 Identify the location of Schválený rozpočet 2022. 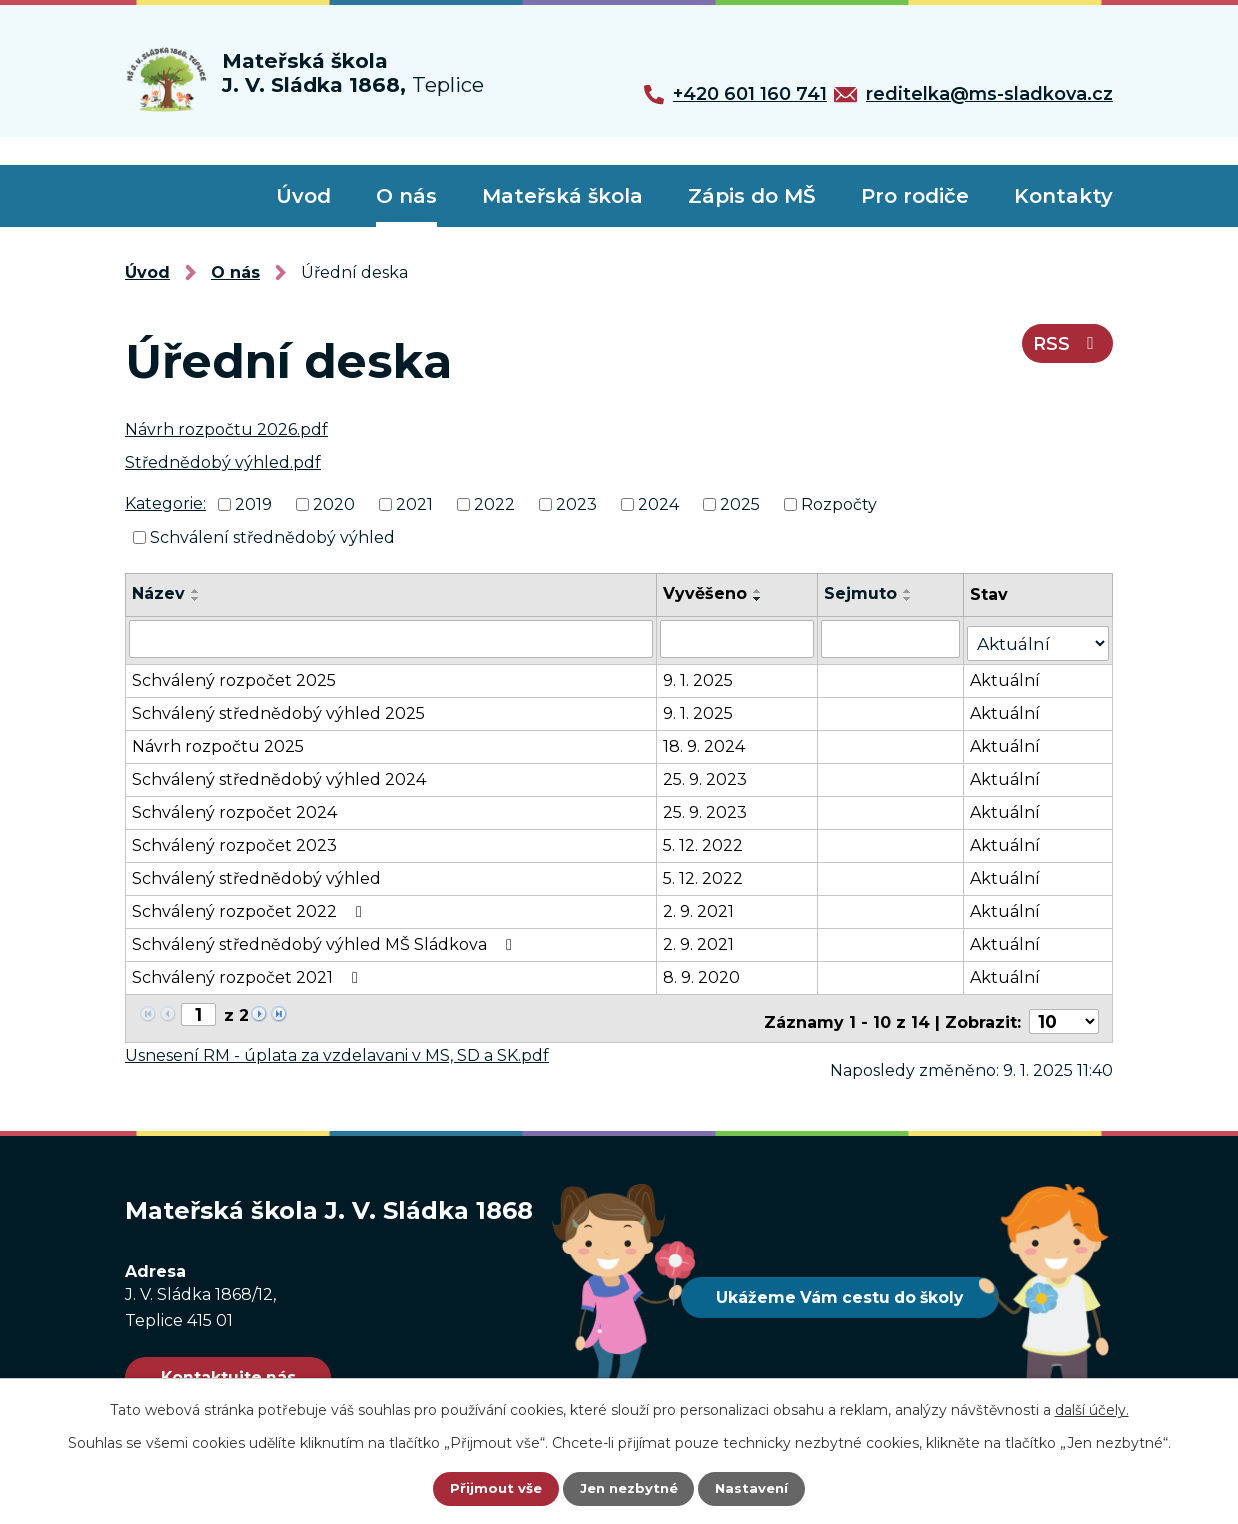
(250, 904).